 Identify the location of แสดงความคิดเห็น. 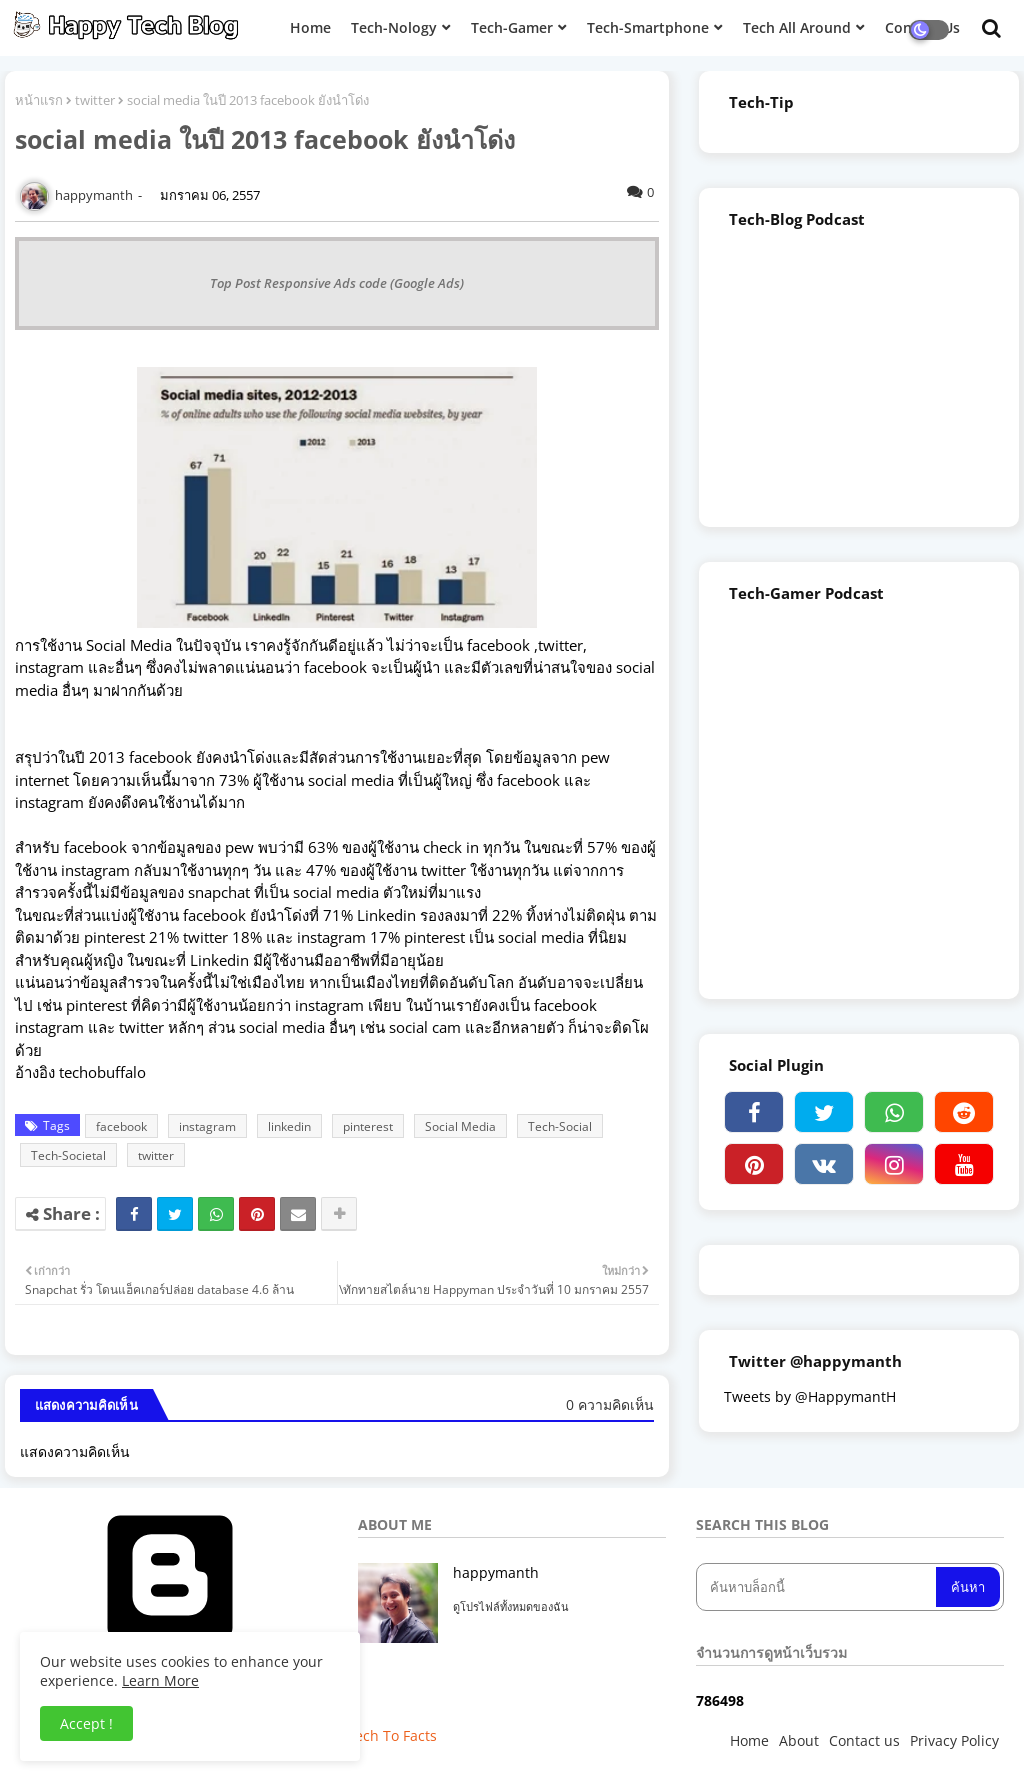
(75, 1451).